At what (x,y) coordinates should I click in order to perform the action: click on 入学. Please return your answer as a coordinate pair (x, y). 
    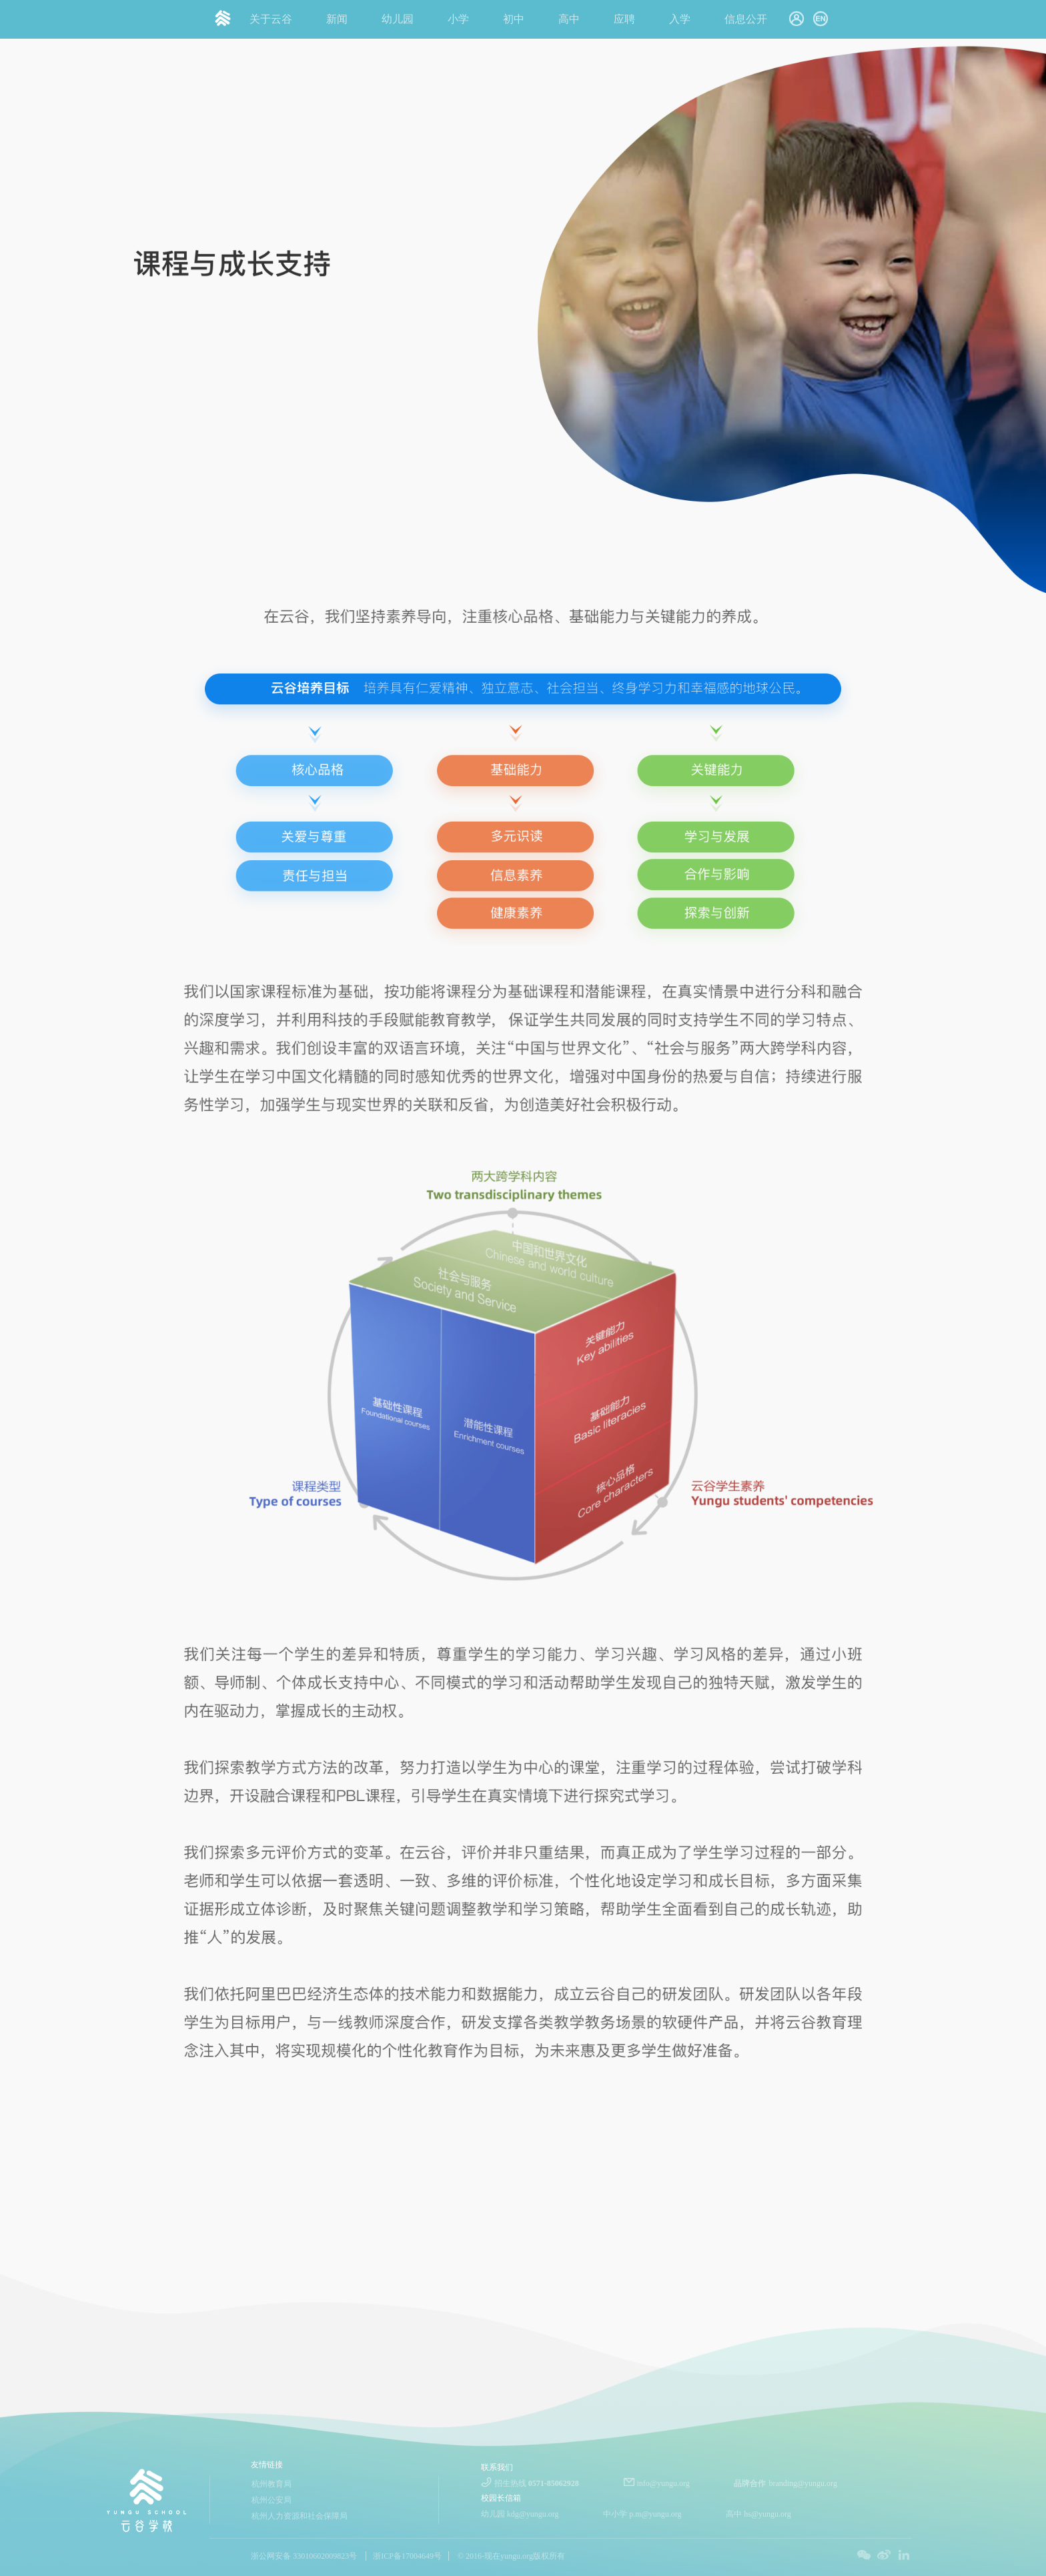
    Looking at the image, I should click on (679, 19).